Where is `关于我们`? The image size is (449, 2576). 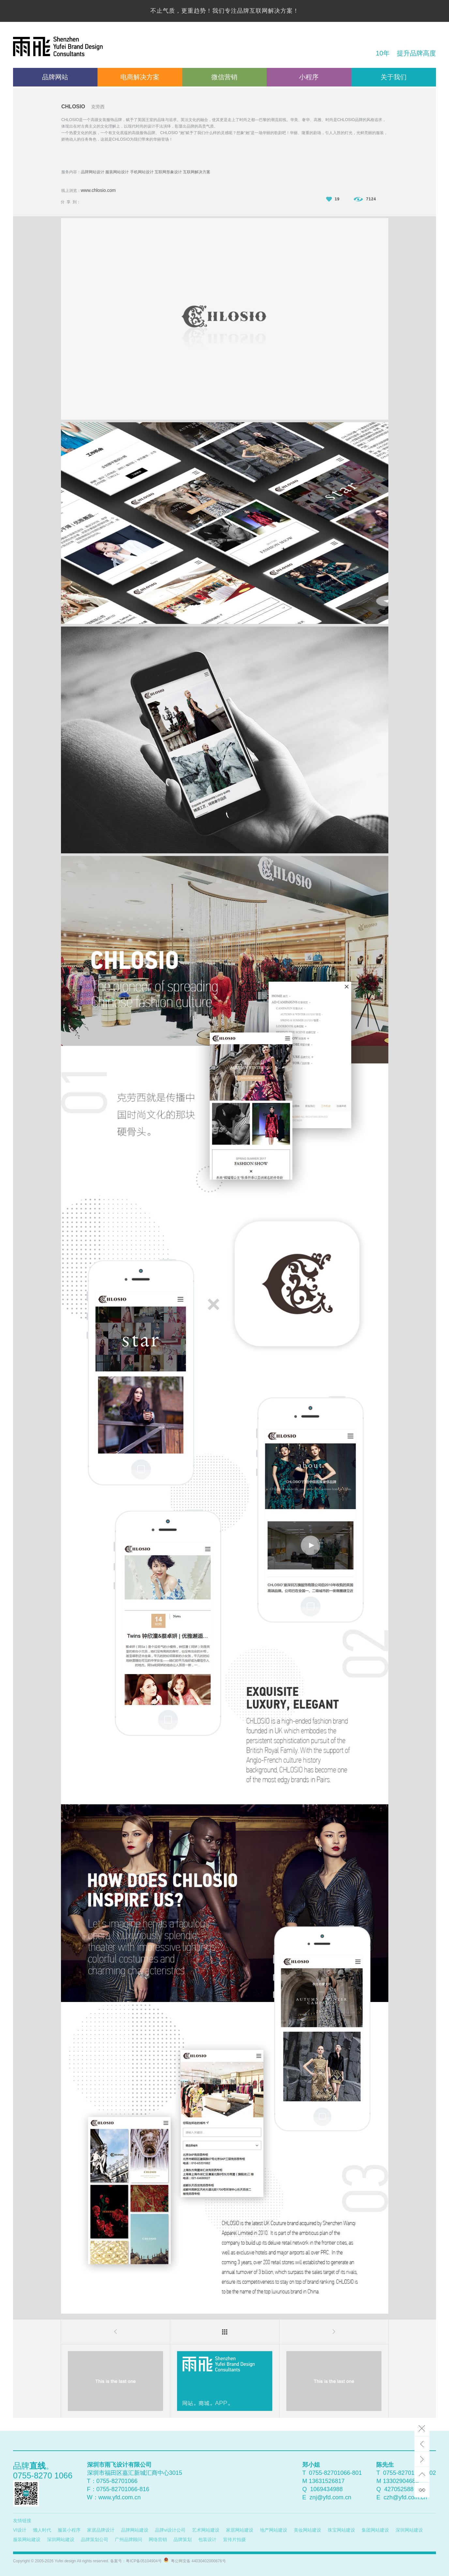 关于我们 is located at coordinates (394, 77).